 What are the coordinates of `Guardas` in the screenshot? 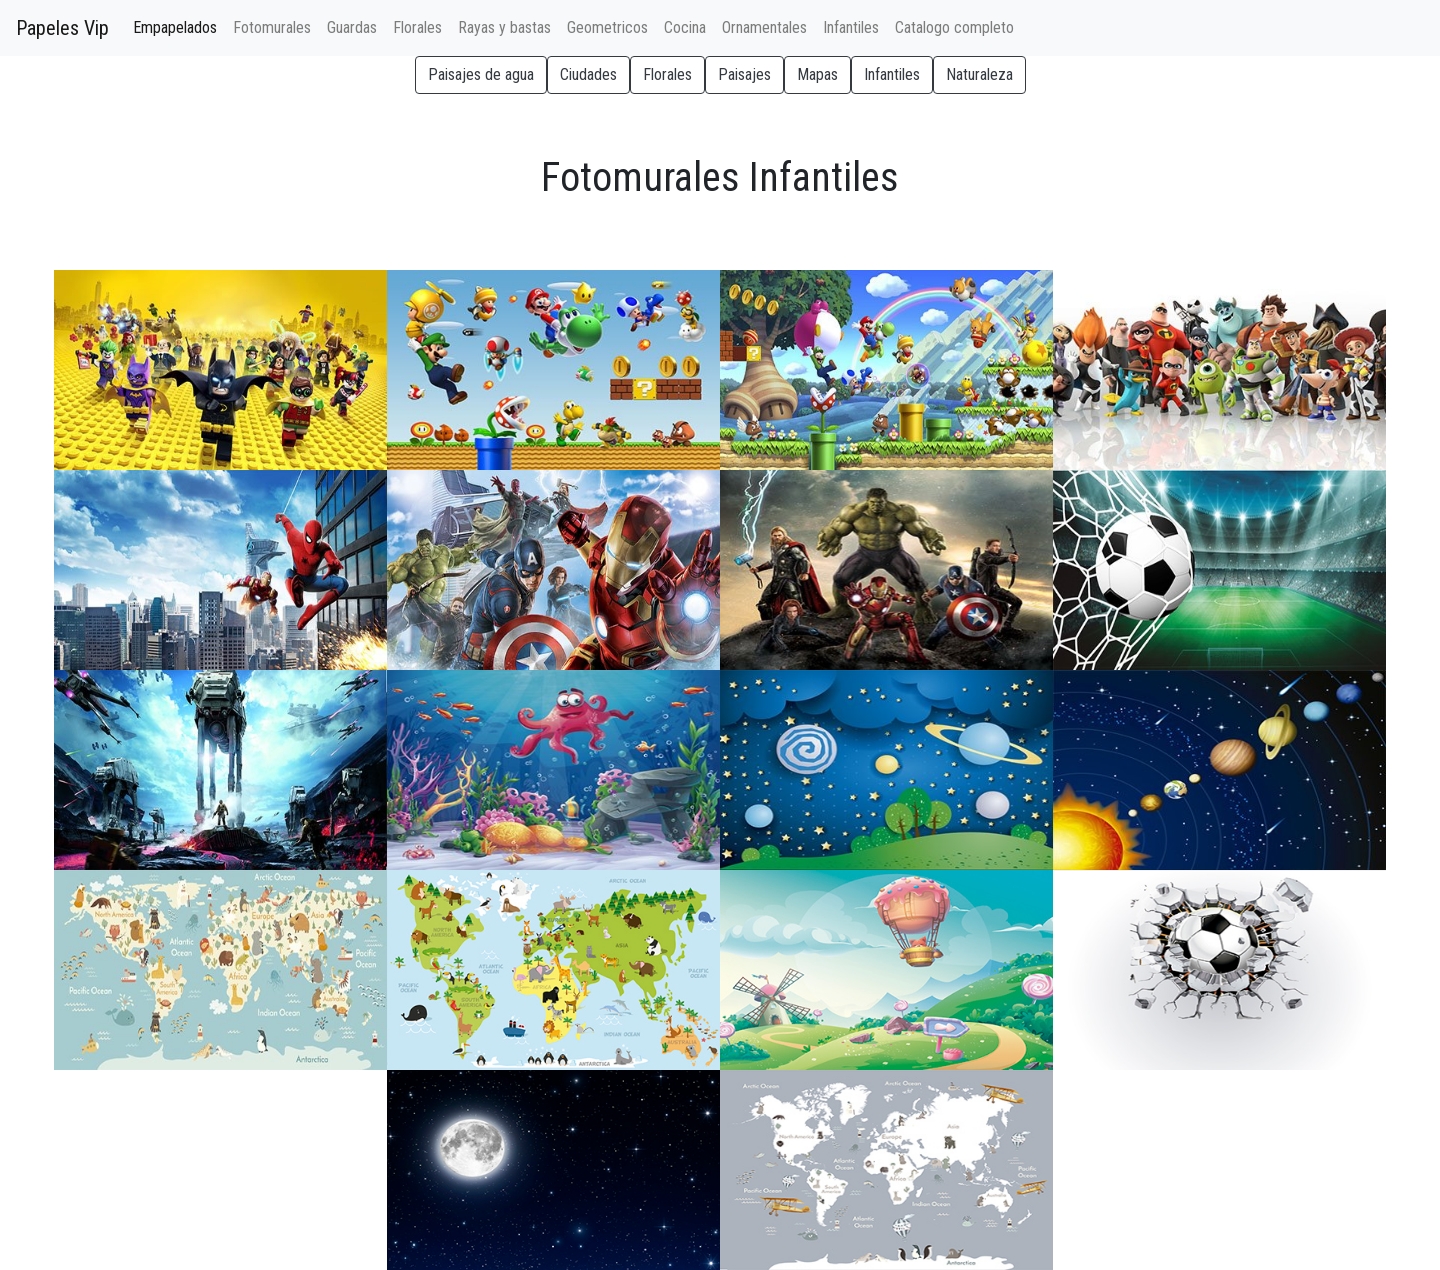 It's located at (352, 27).